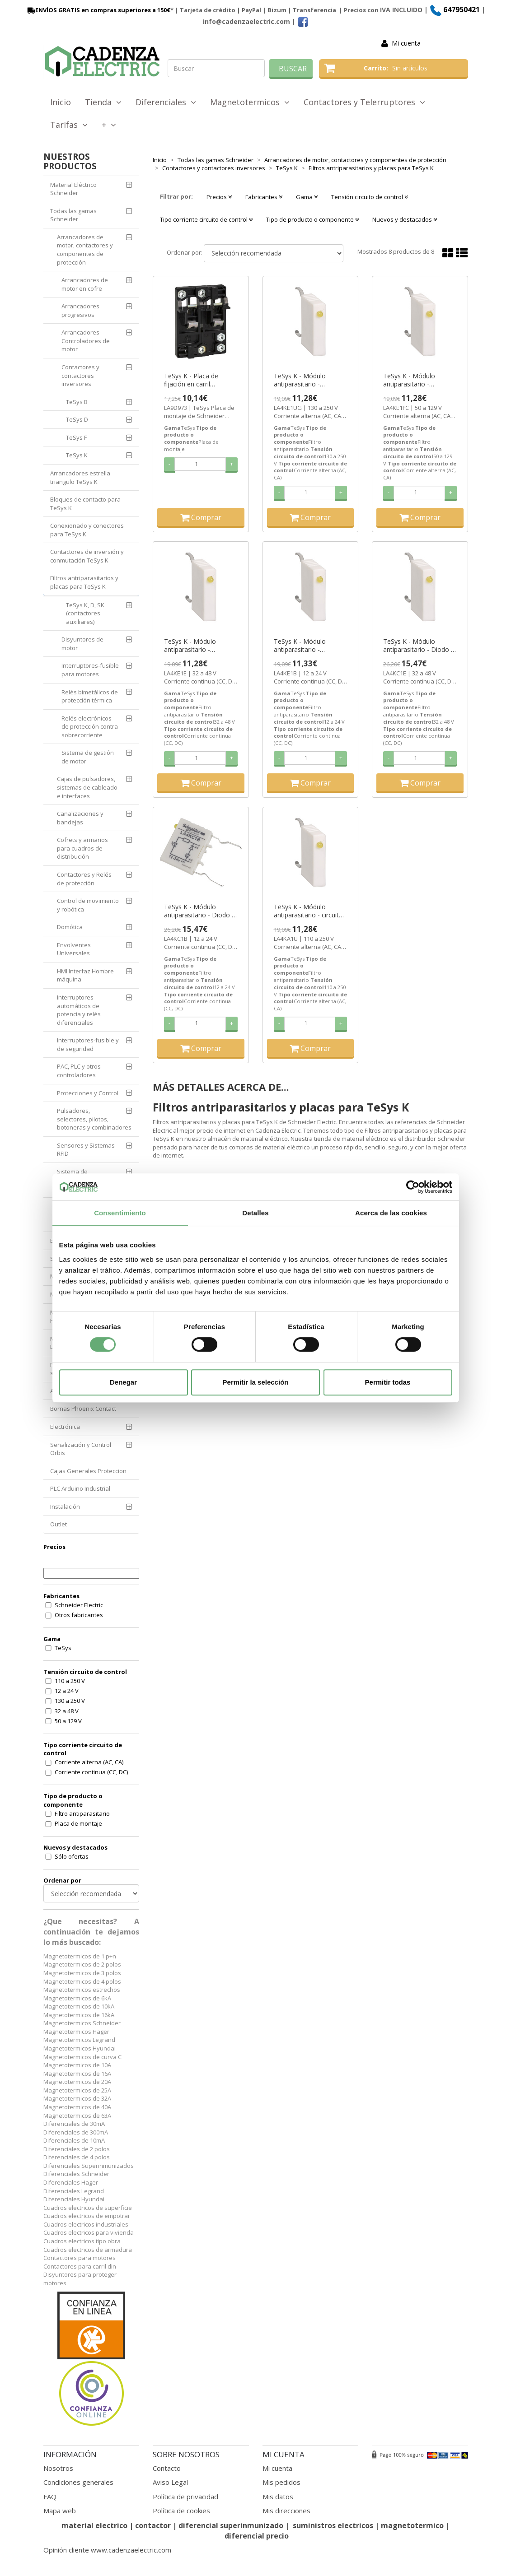 The image size is (511, 2576). Describe the element at coordinates (198, 645) in the screenshot. I see `TeSys K - Módulo antiparasitario - varistancia 32...48 V ref. LA4KE1E Schneider Electric [PLAZO 3-6 SEMANAS]` at that location.